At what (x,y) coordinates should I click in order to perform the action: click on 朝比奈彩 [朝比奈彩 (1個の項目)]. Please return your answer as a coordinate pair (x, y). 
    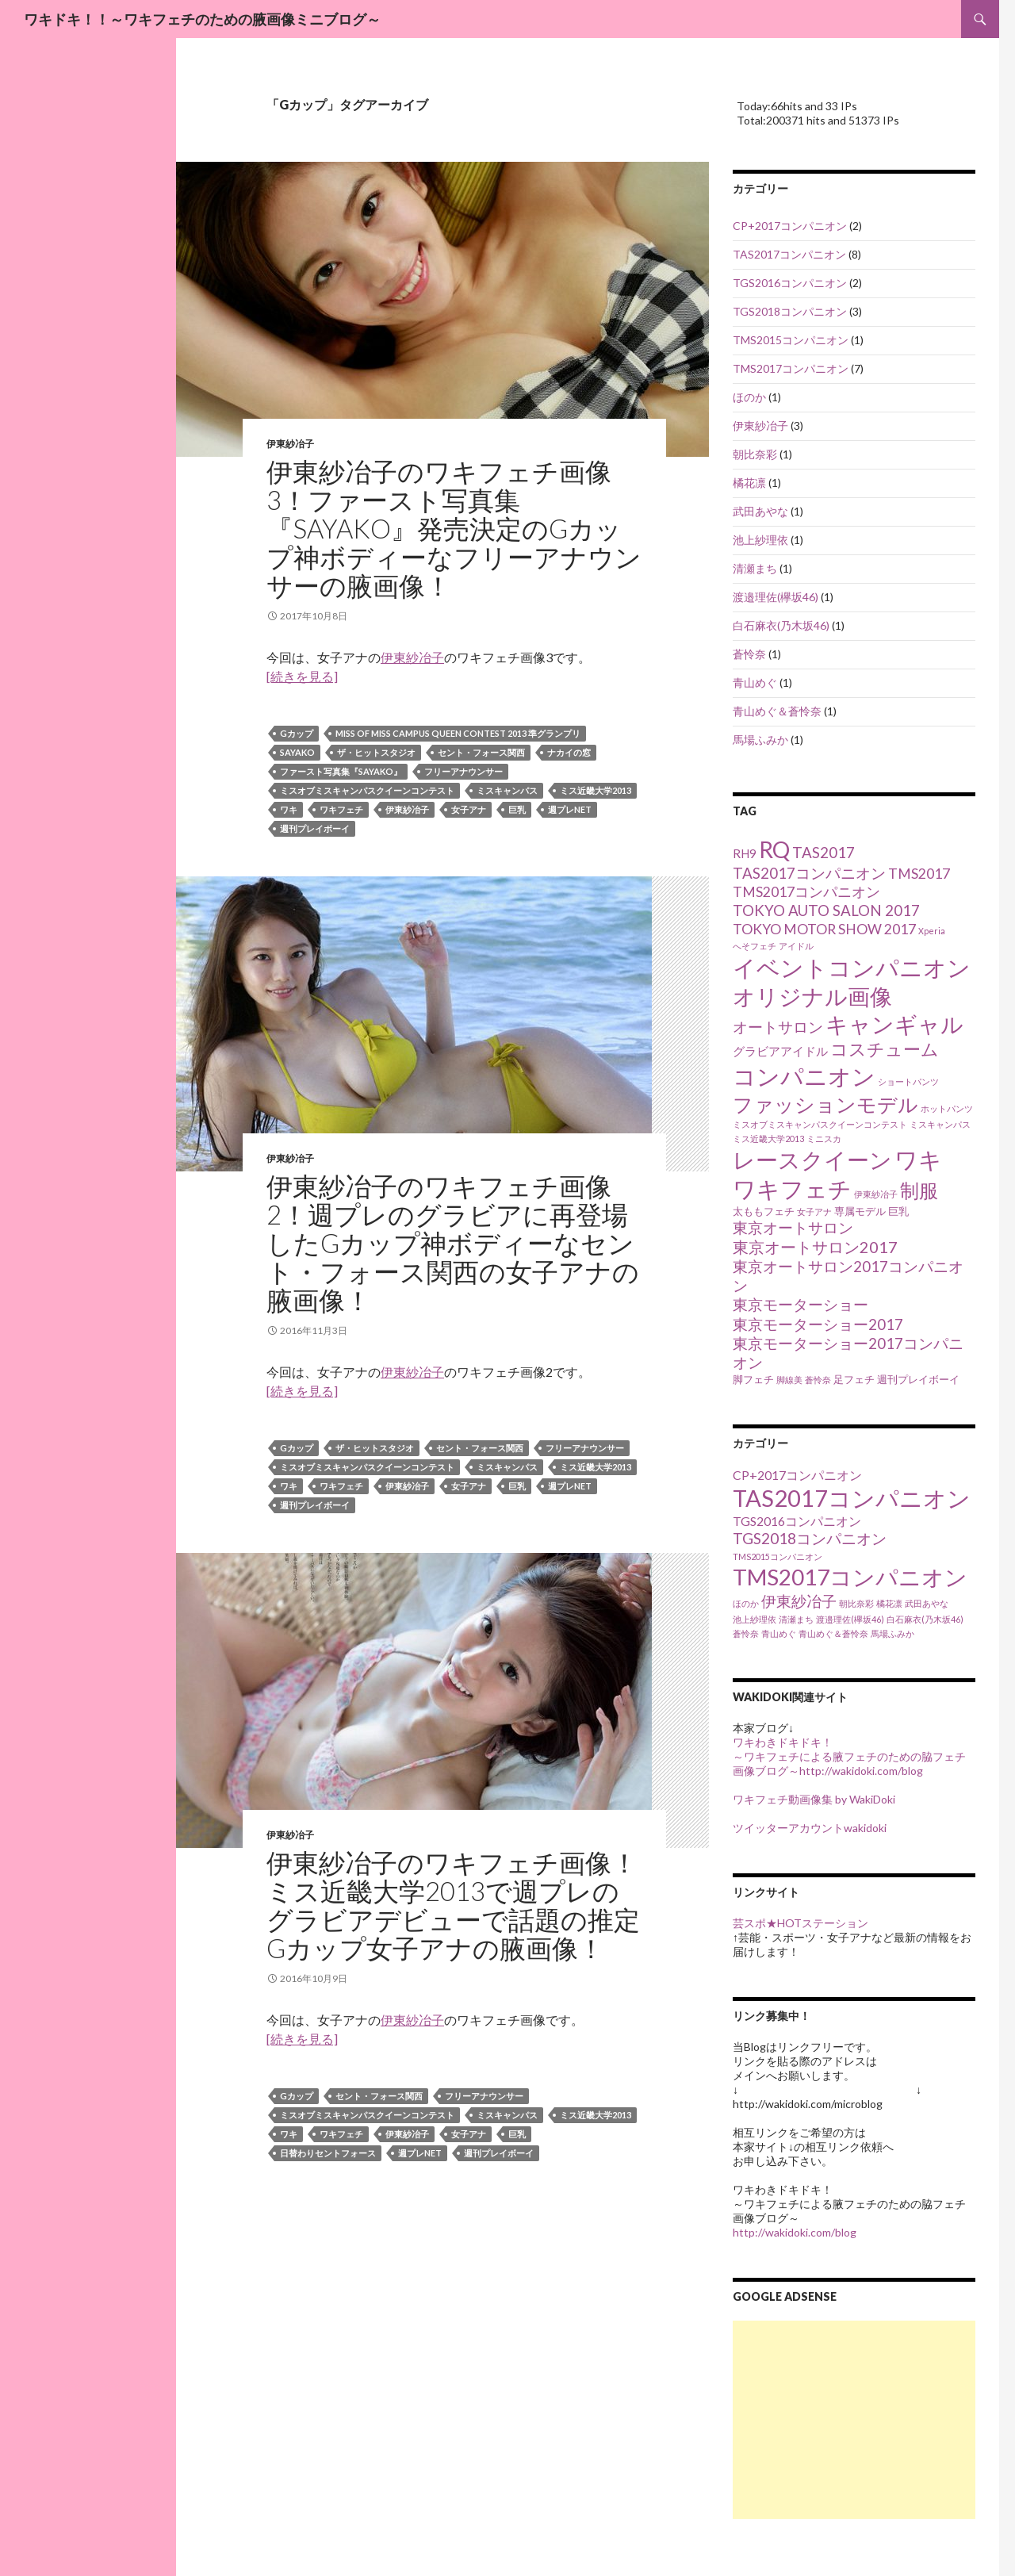
    Looking at the image, I should click on (856, 1603).